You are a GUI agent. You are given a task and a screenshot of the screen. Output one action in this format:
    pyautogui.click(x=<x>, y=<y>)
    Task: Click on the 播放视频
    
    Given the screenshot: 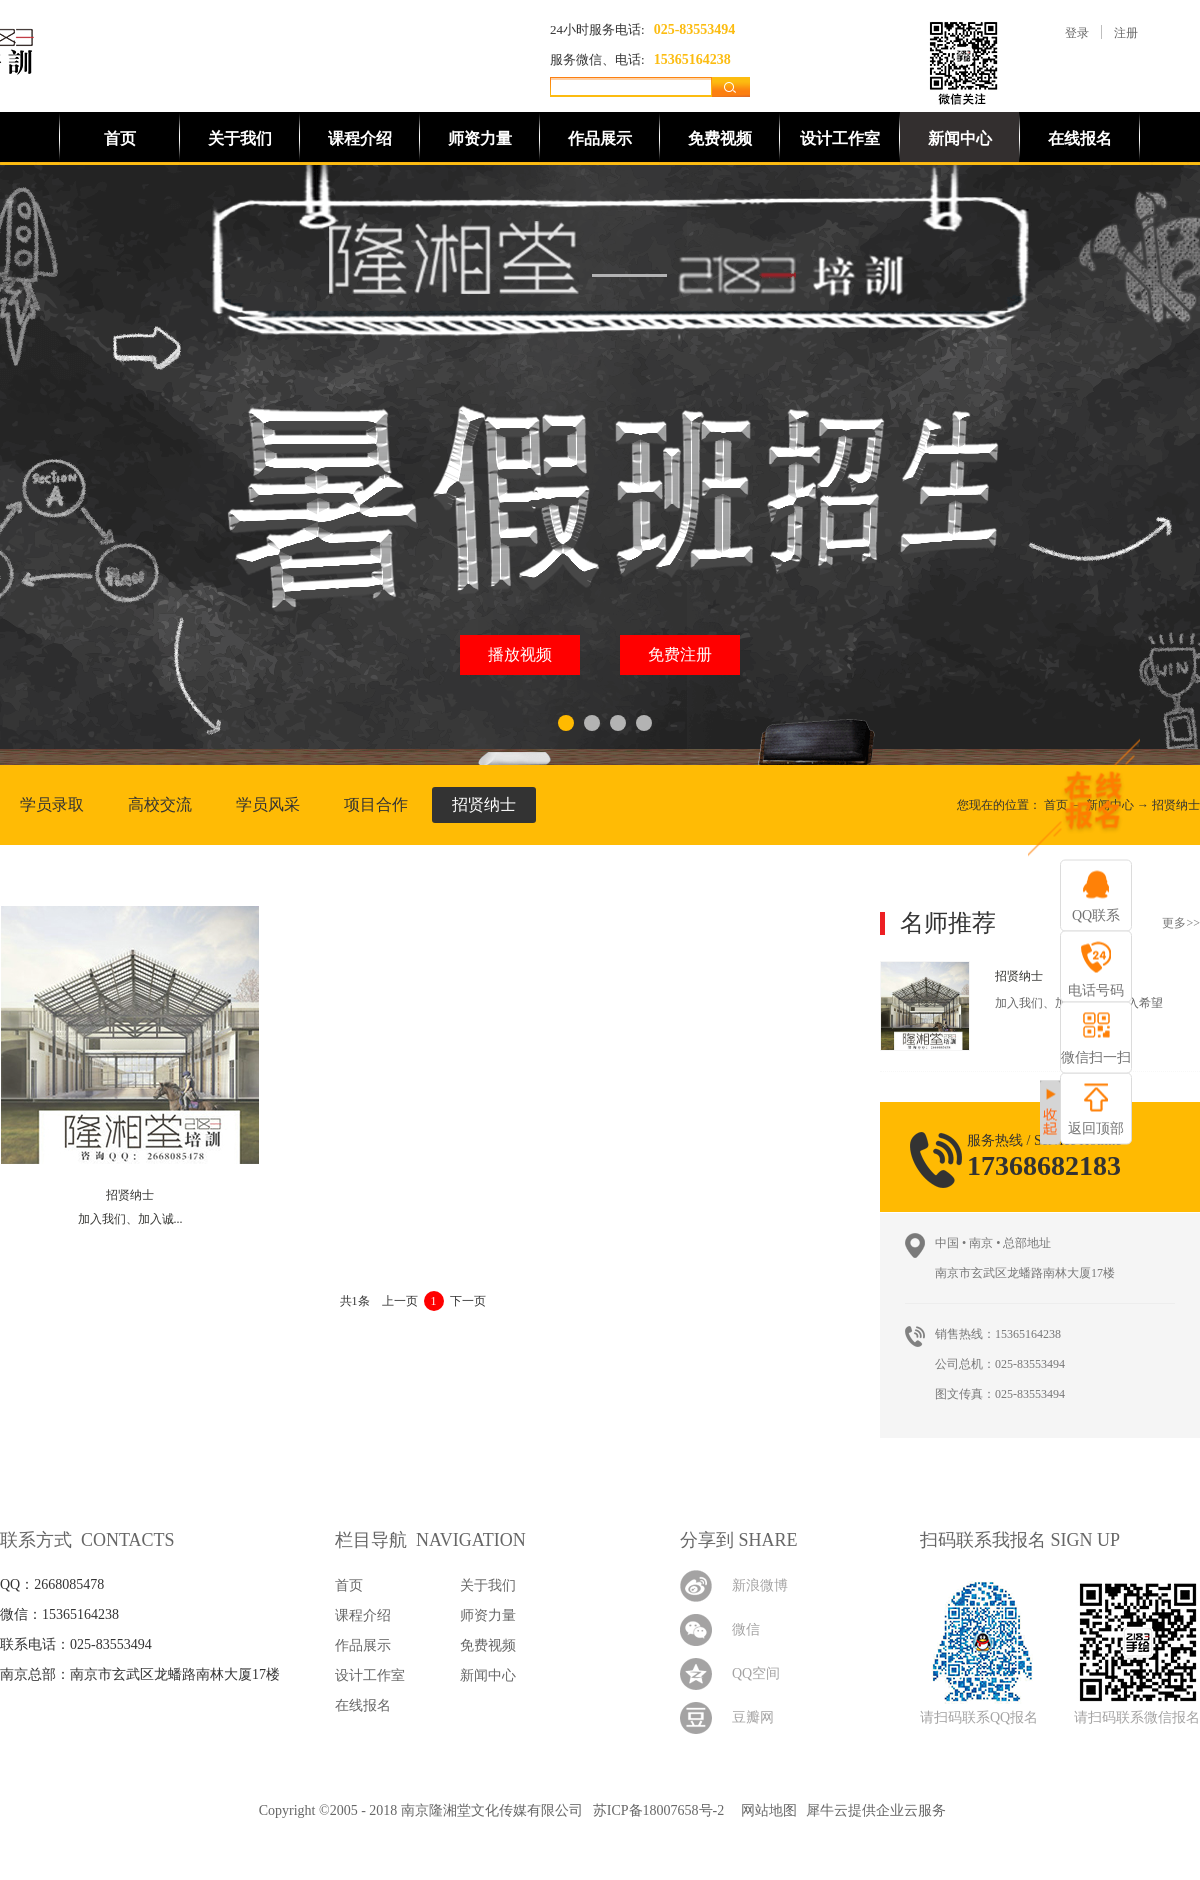 What is the action you would take?
    pyautogui.click(x=520, y=654)
    